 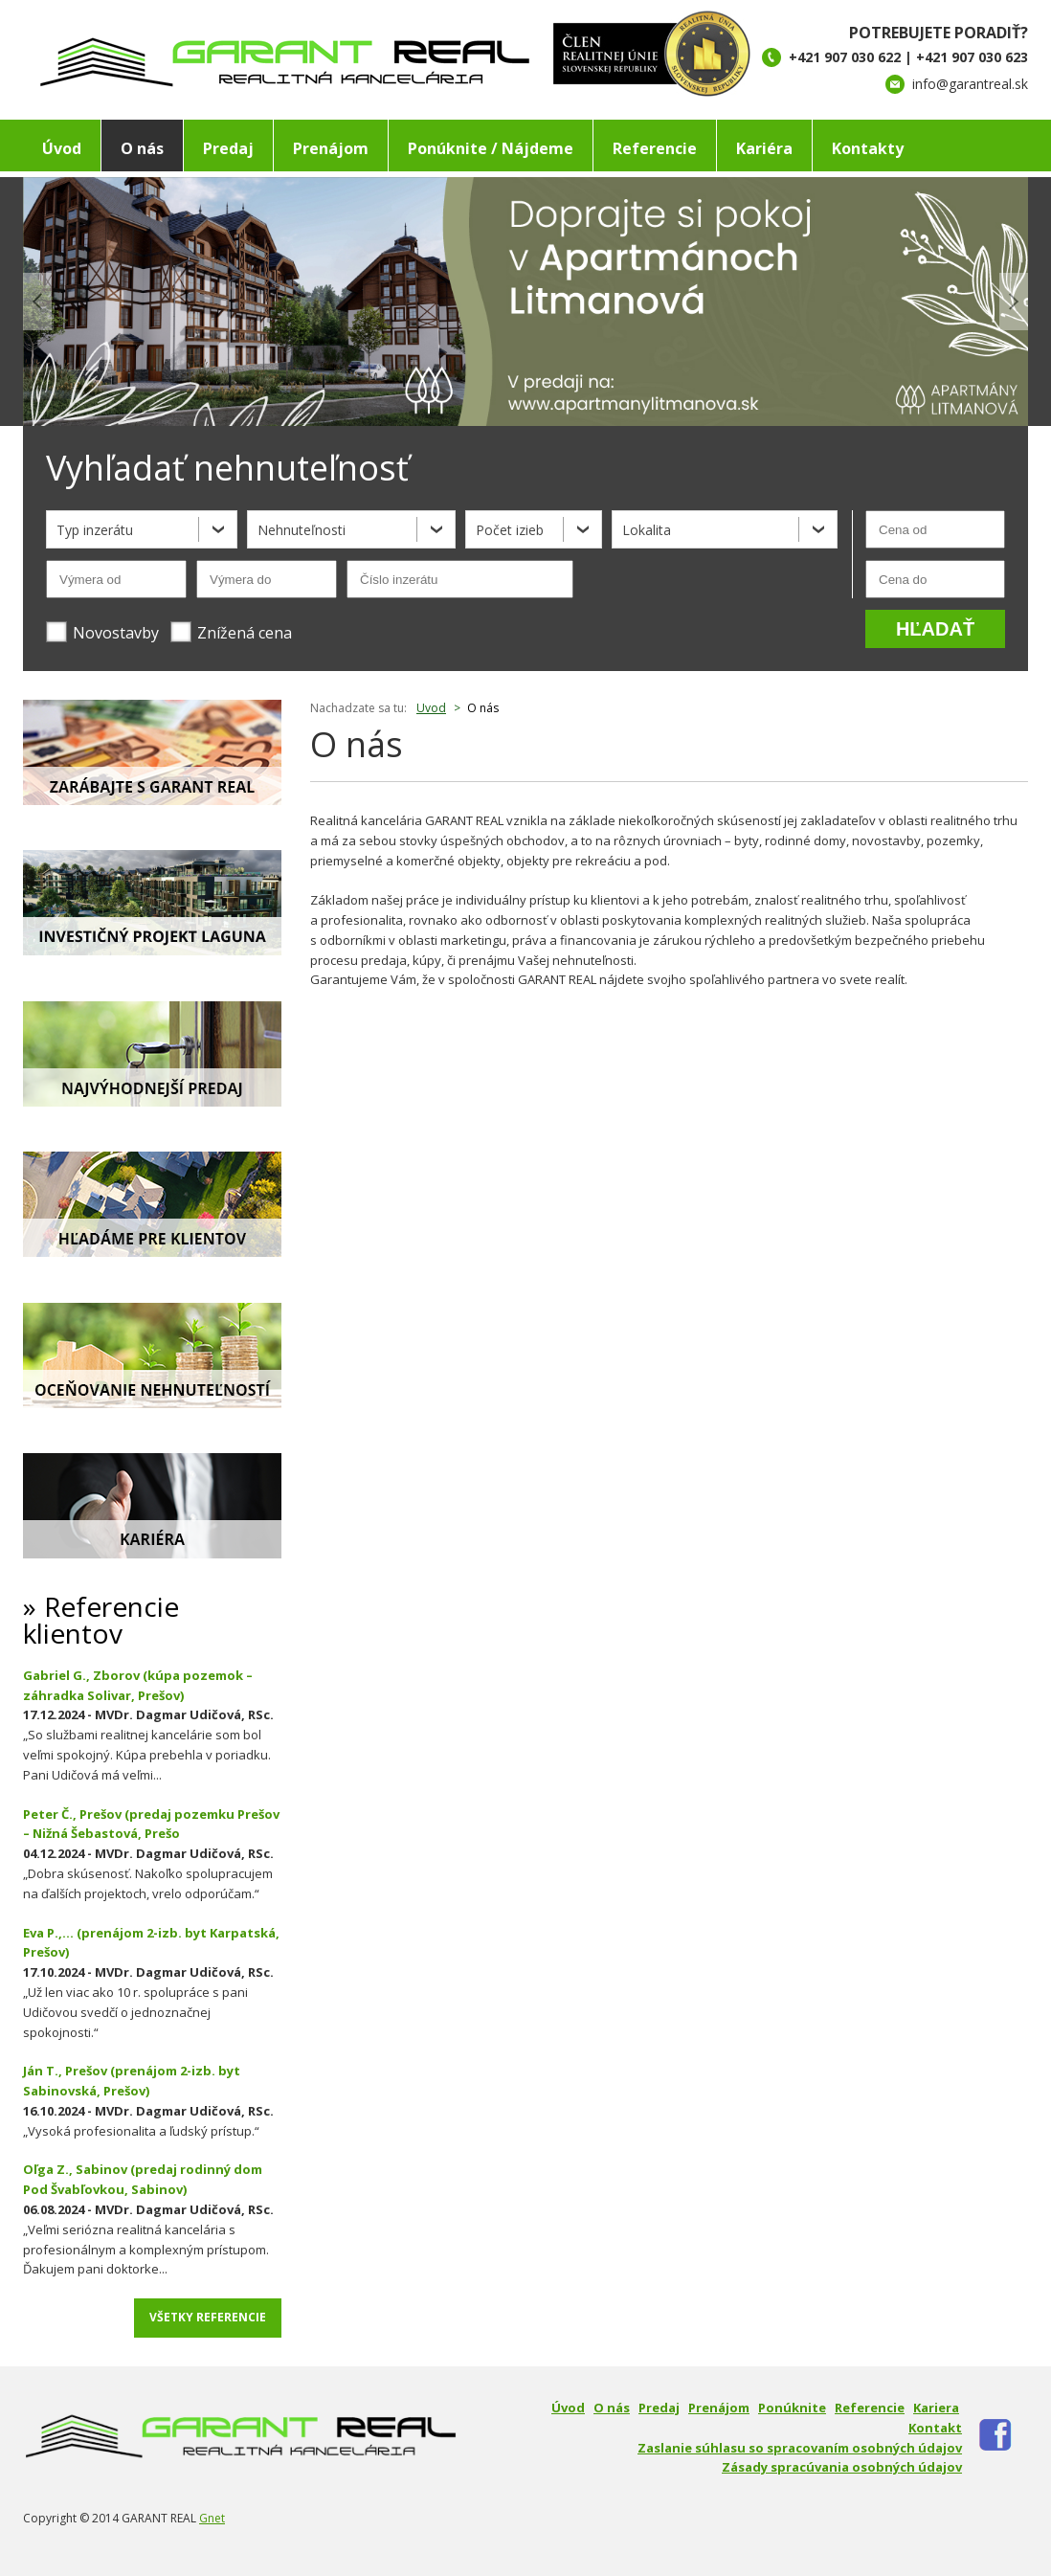 What do you see at coordinates (61, 148) in the screenshot?
I see `Úvod` at bounding box center [61, 148].